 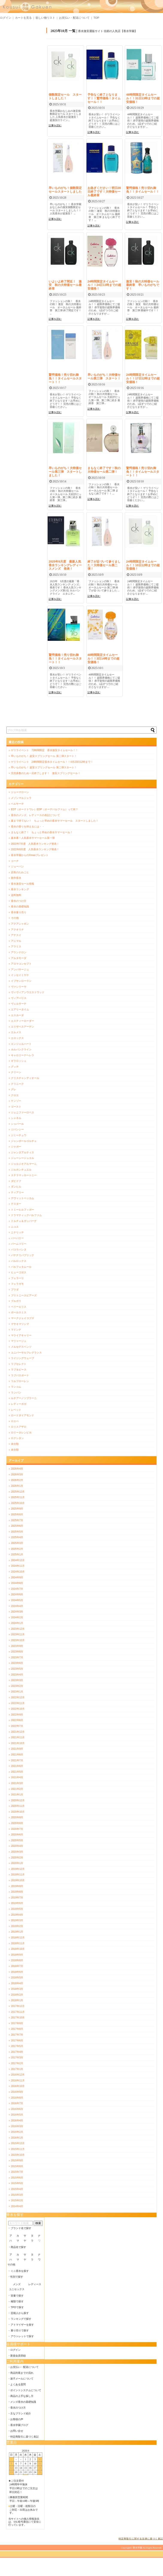 What do you see at coordinates (17, 1485) in the screenshot?
I see `2026年1月` at bounding box center [17, 1485].